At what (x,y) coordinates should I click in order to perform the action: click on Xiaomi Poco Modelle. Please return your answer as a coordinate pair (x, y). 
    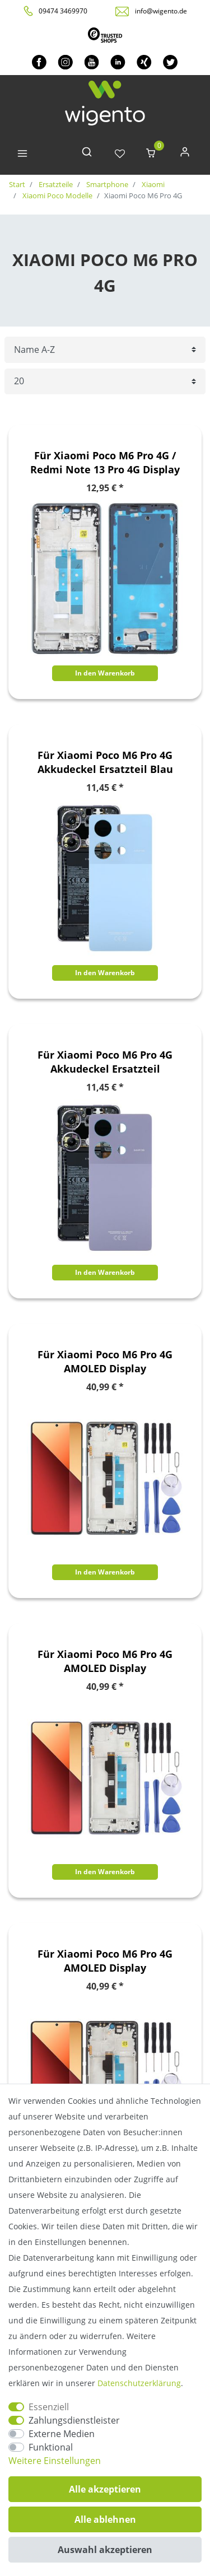
    Looking at the image, I should click on (56, 195).